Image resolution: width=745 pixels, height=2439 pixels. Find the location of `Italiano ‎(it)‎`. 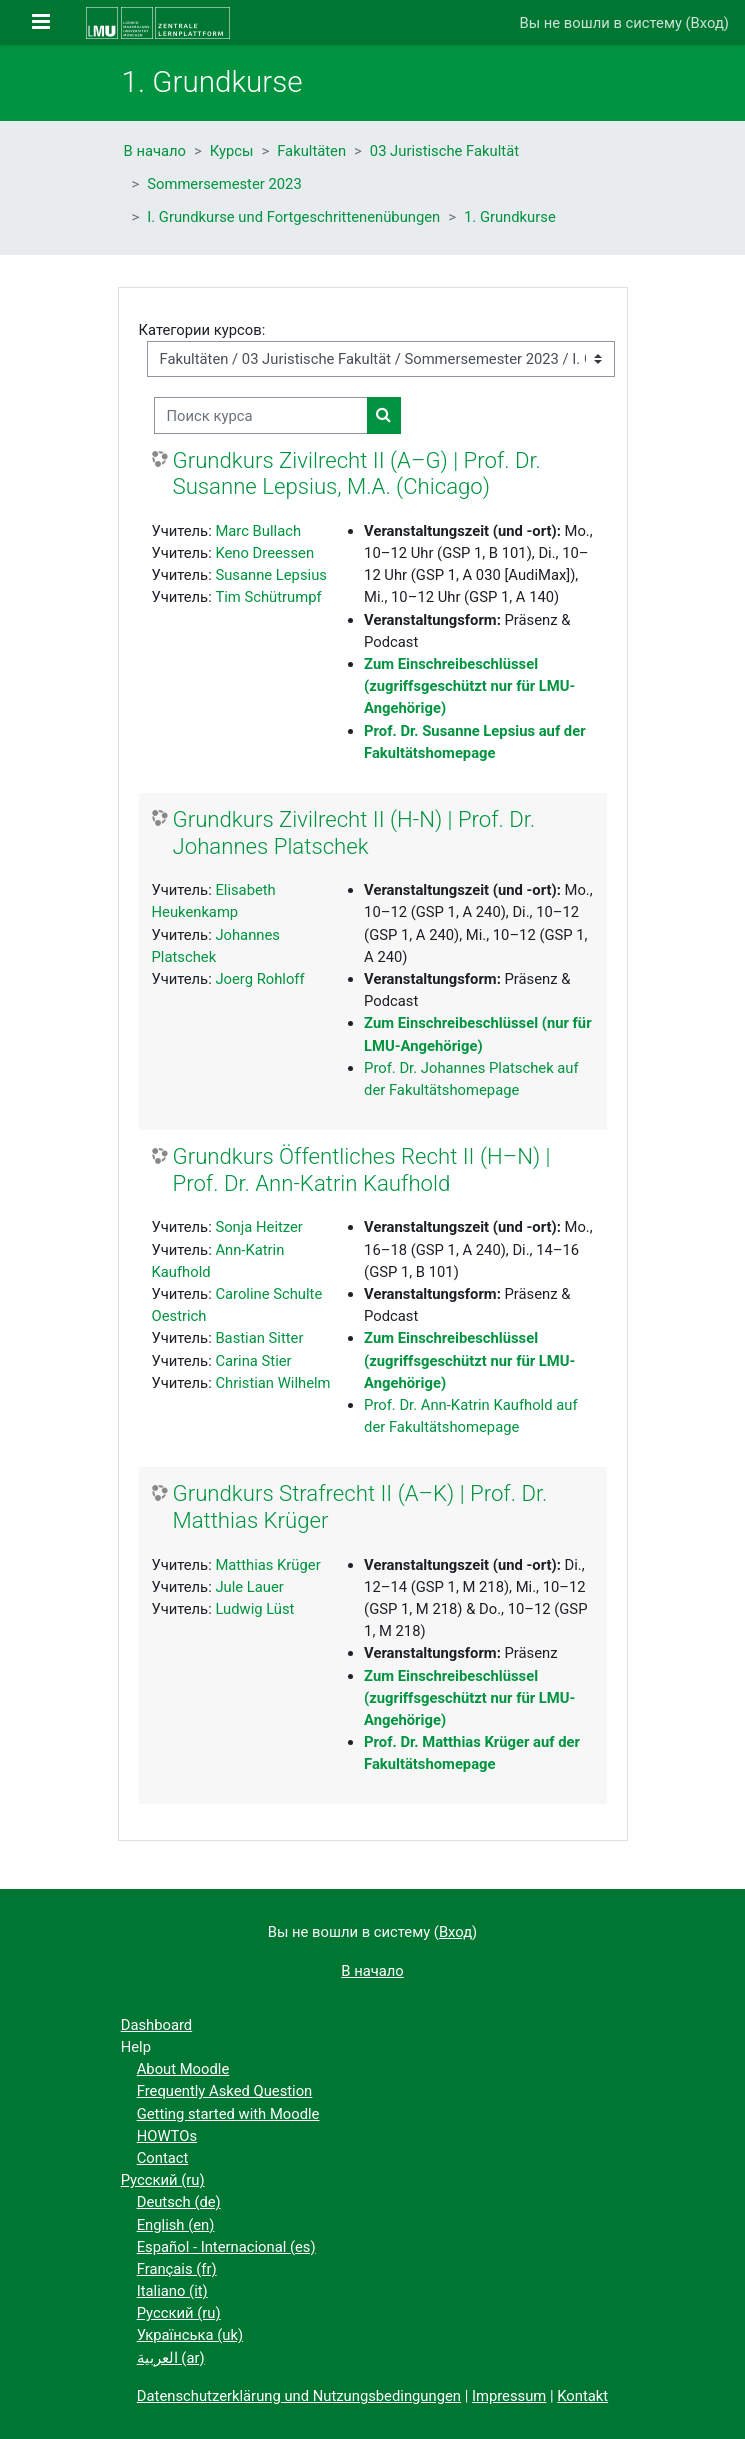

Italiano ‎(it)‎ is located at coordinates (172, 2291).